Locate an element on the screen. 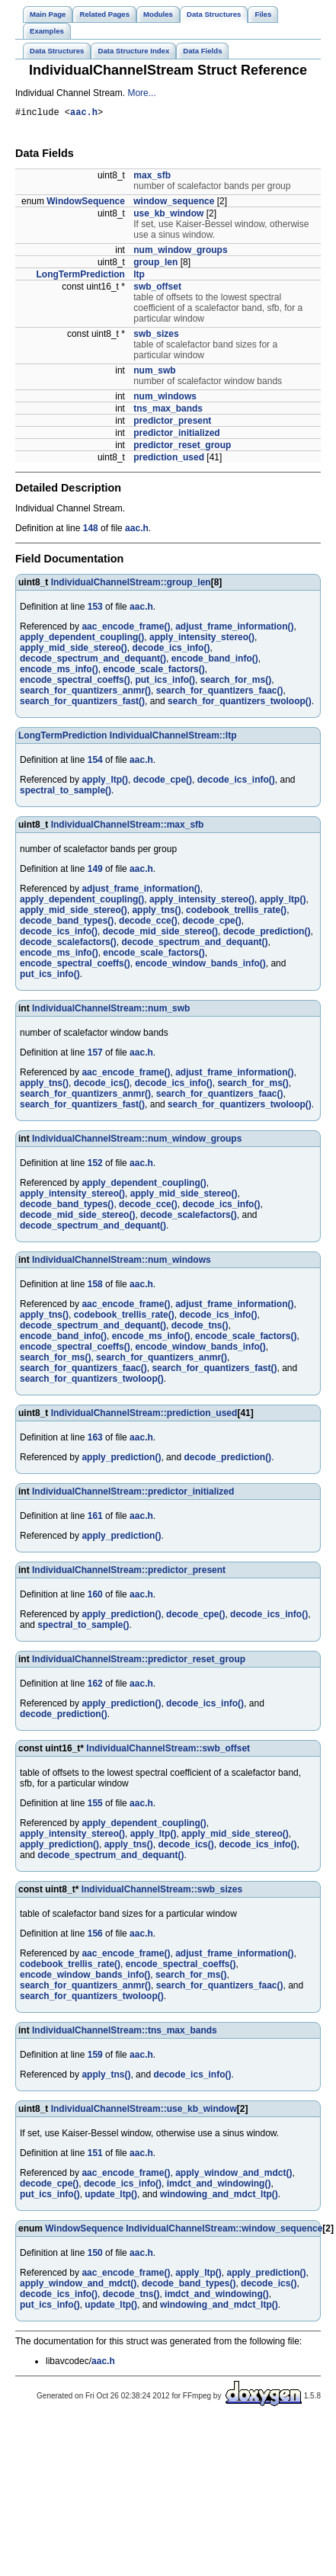 The image size is (336, 2576). IndividualChannelStream::predictor_present is located at coordinates (129, 1572).